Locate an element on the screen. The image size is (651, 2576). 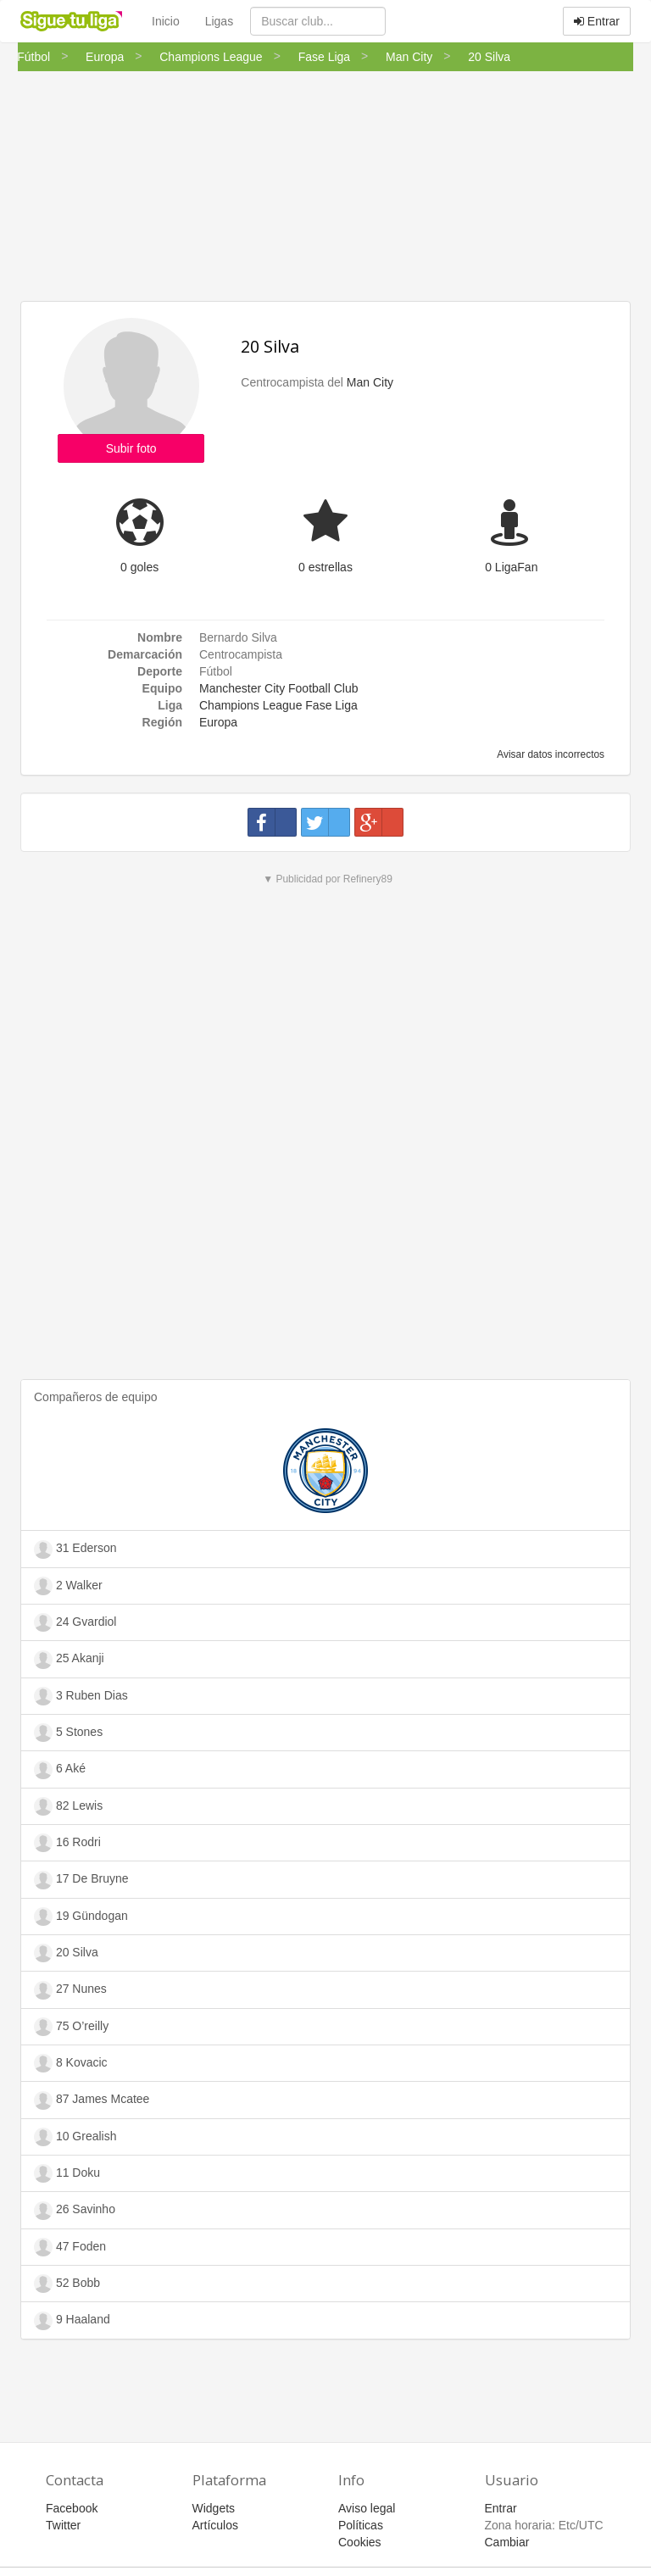
Widgets is located at coordinates (214, 2508).